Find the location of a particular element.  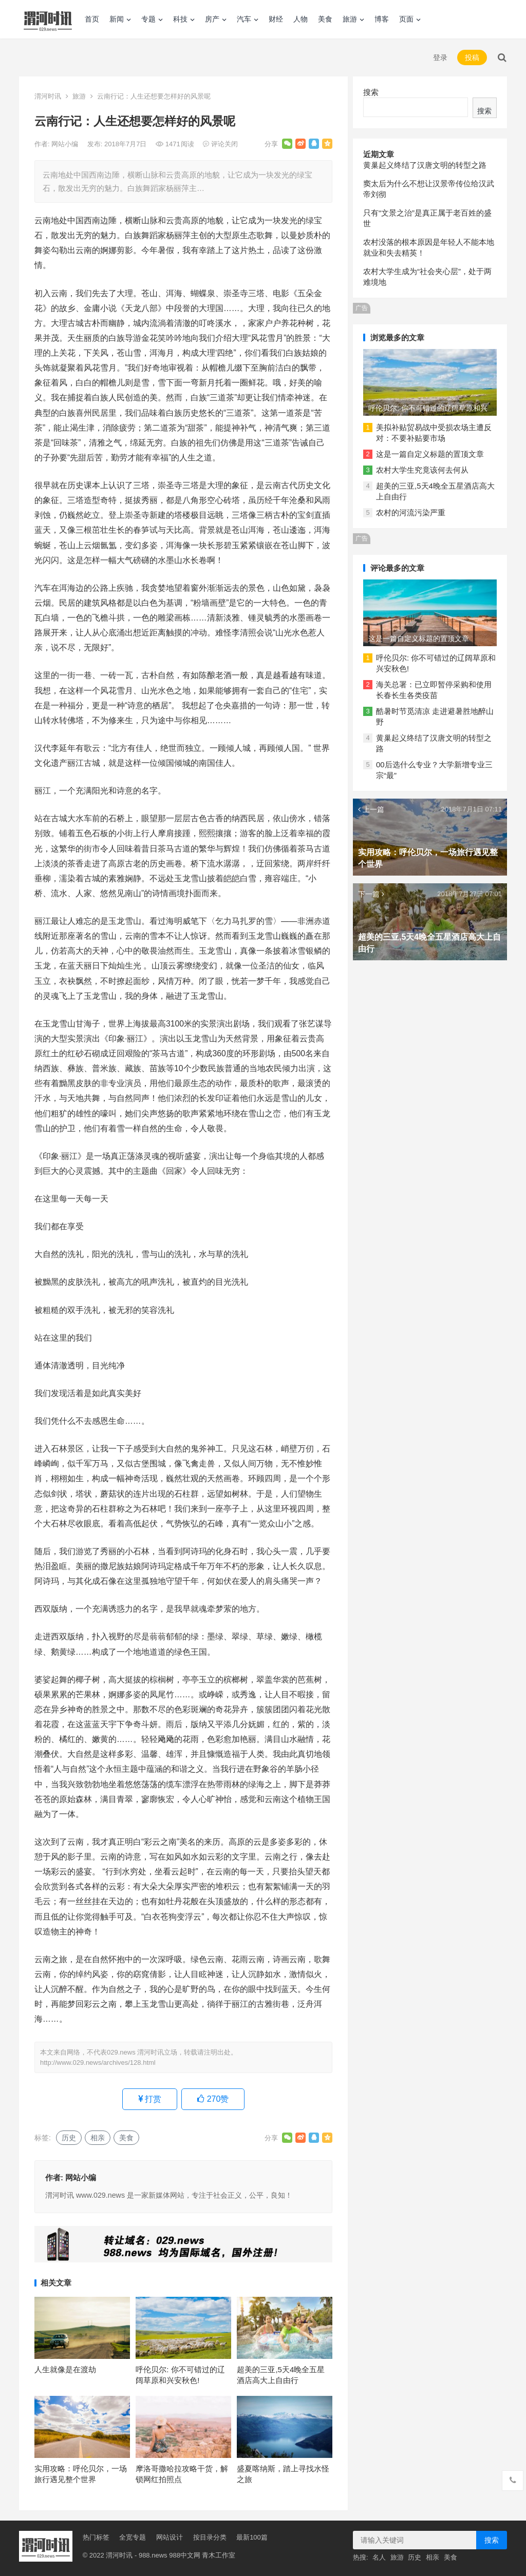

热门标签 is located at coordinates (96, 2537).